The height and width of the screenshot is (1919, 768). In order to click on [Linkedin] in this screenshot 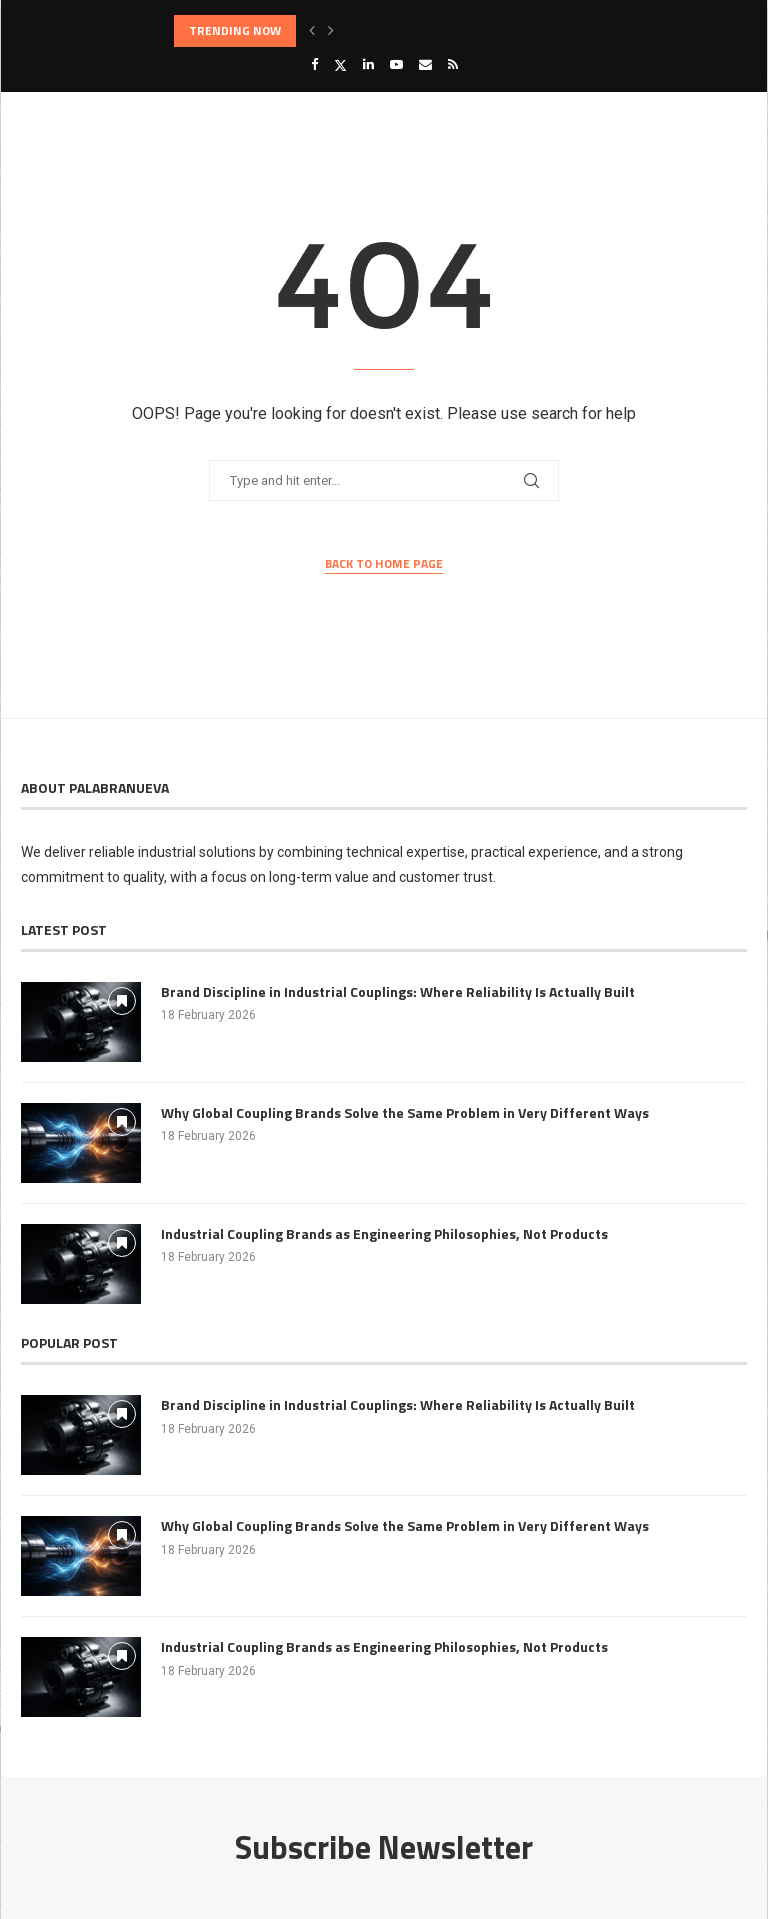, I will do `click(368, 64)`.